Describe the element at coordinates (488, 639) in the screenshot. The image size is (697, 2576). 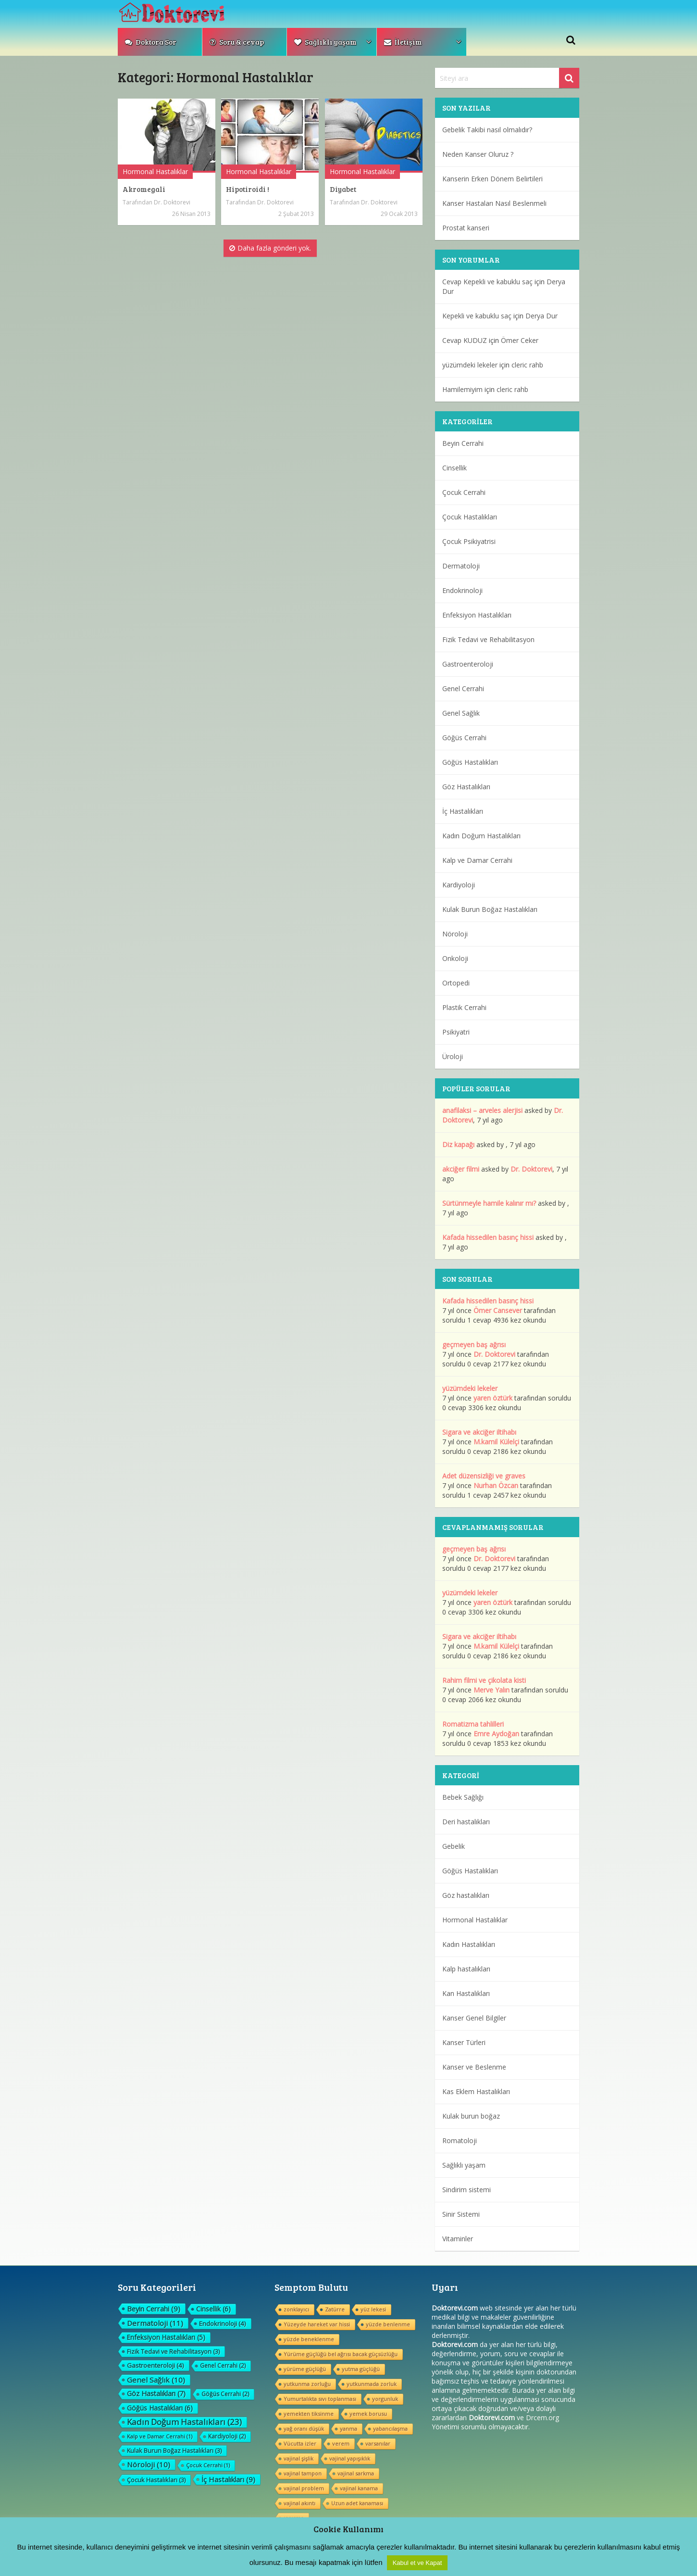
I see `Fizik Tedavi ve Rehabilitasyon` at that location.